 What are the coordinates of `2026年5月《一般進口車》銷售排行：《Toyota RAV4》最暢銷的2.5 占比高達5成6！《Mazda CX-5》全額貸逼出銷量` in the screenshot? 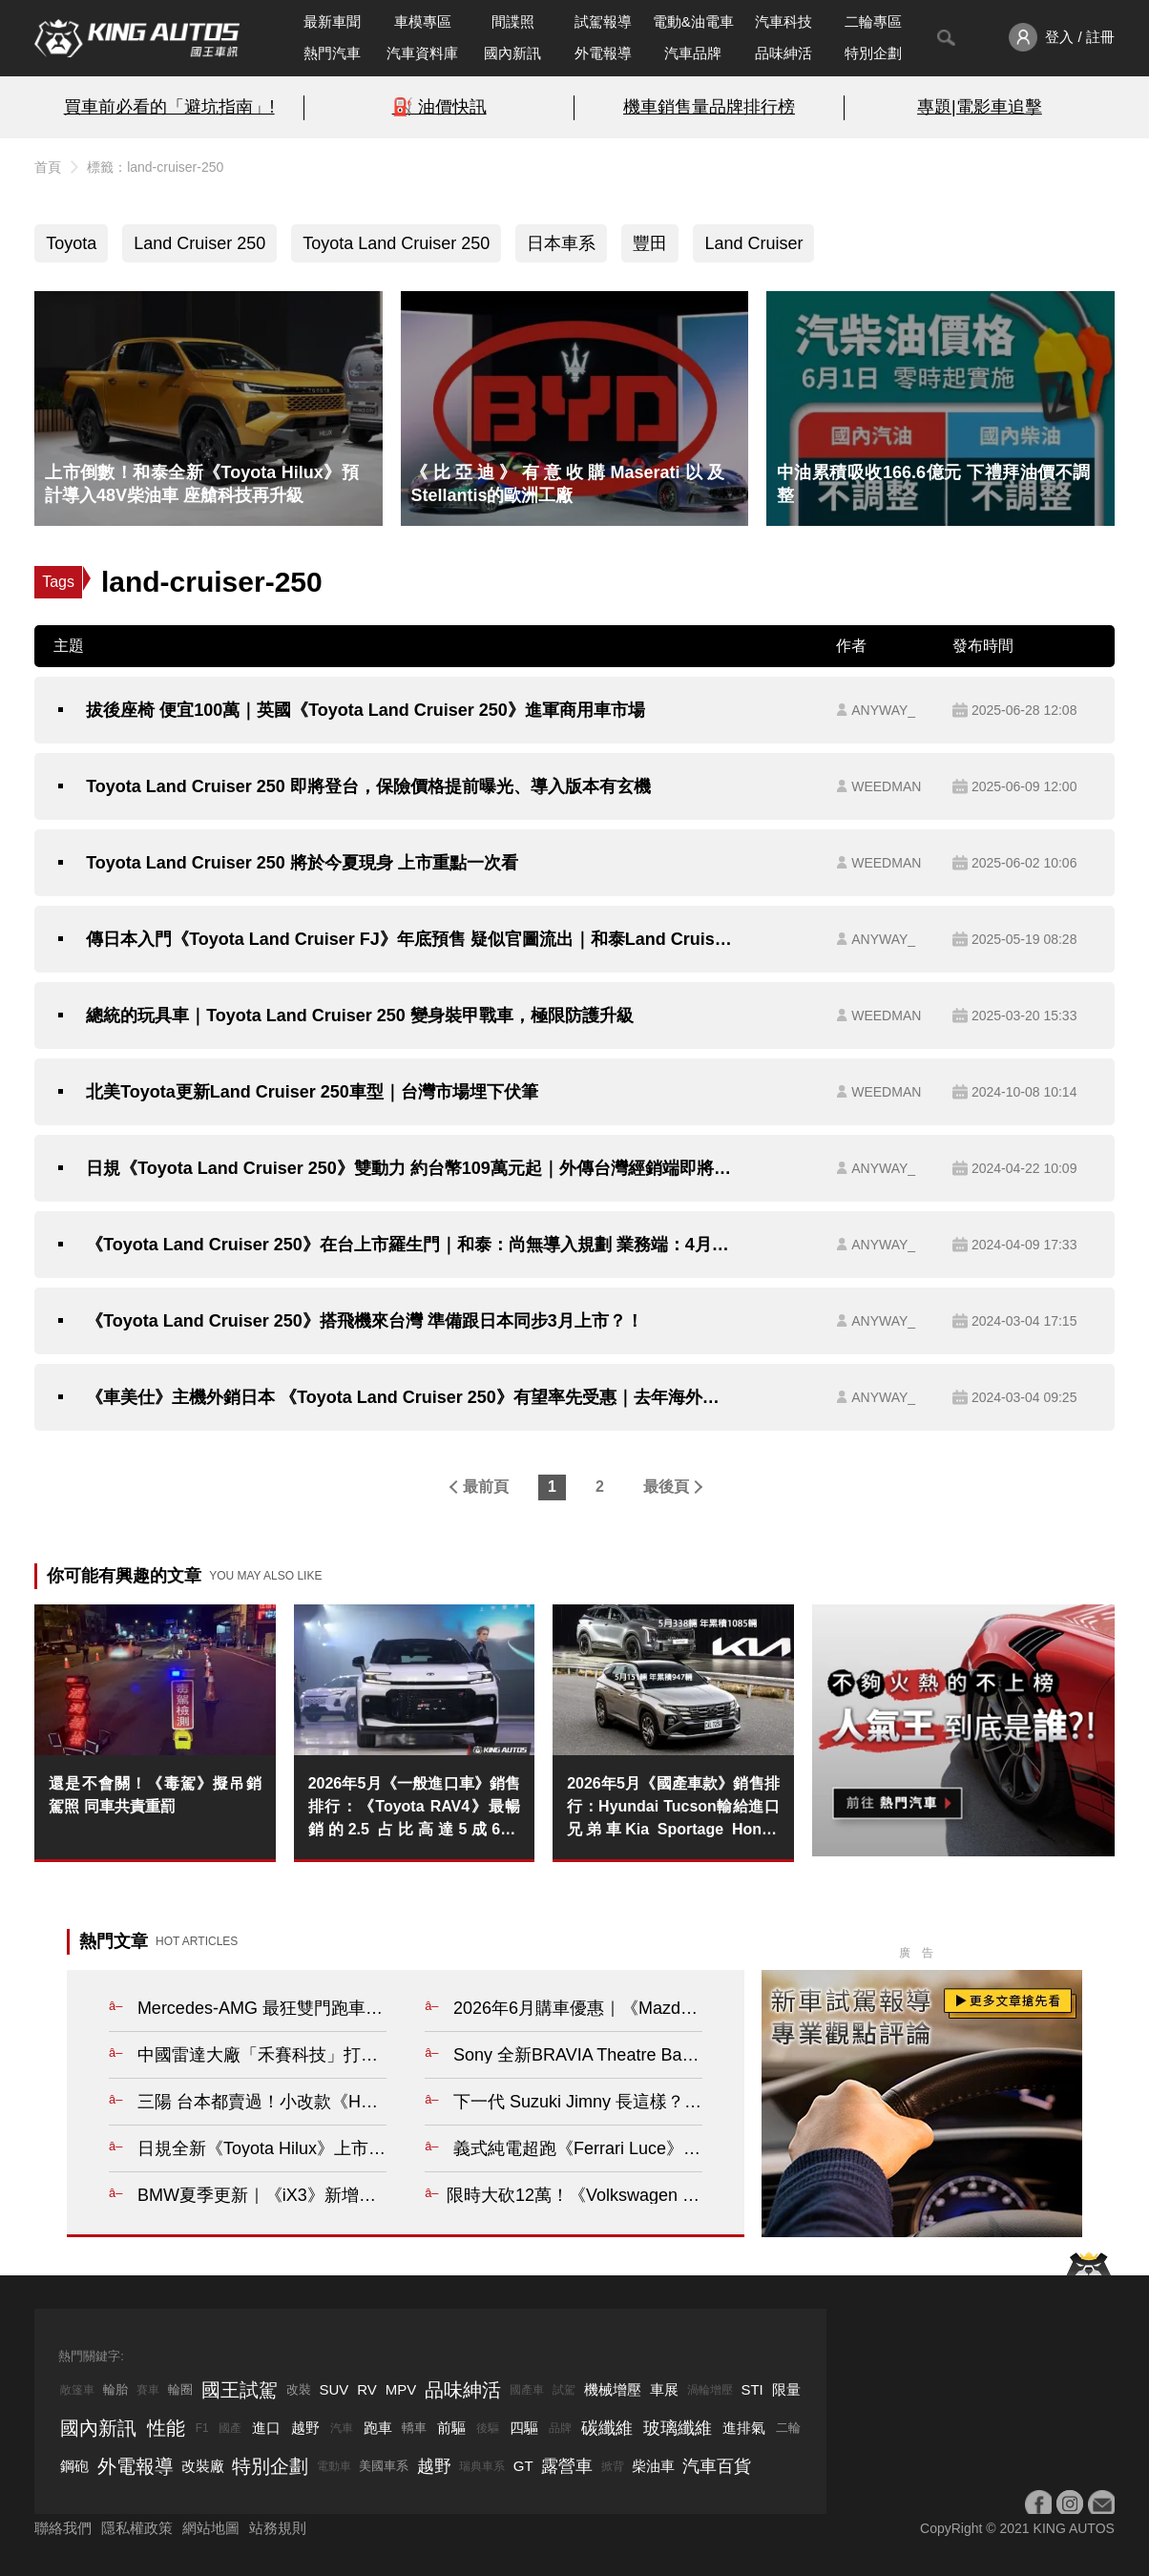 It's located at (414, 1808).